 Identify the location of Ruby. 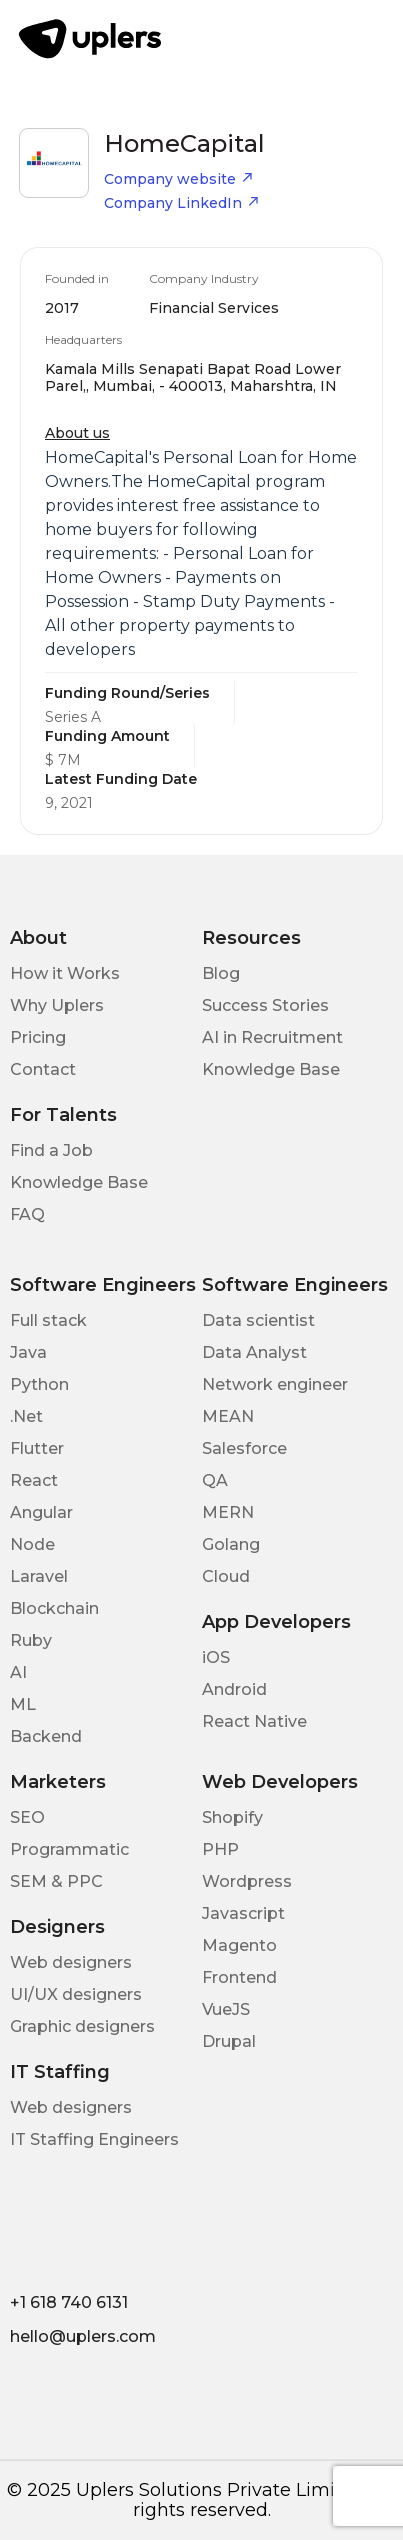
(31, 1640).